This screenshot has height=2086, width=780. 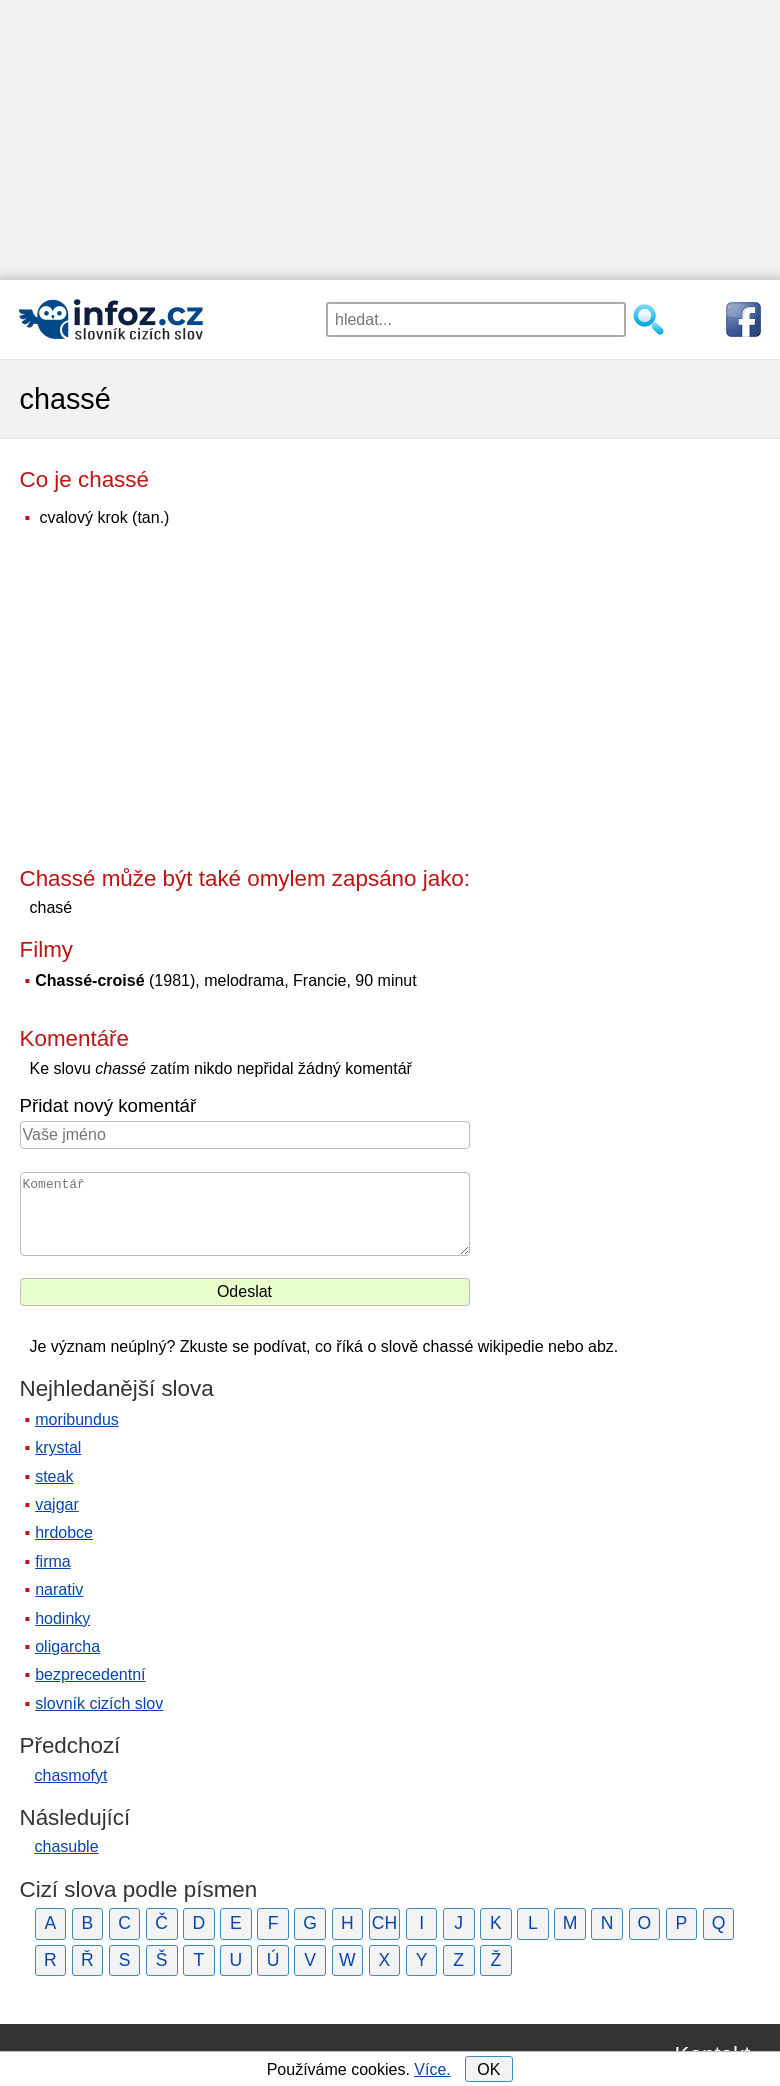 What do you see at coordinates (67, 1646) in the screenshot?
I see `oligarcha` at bounding box center [67, 1646].